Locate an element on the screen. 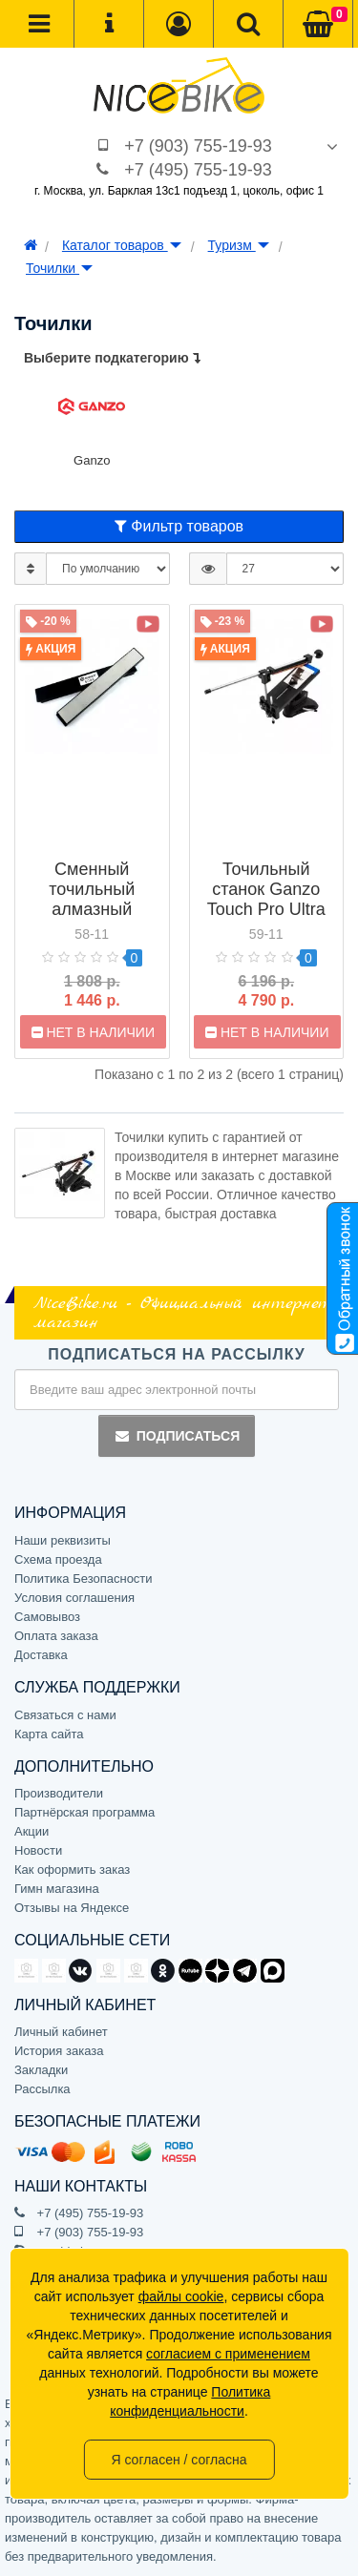 The height and width of the screenshot is (2576, 358). Как оформить заказ is located at coordinates (72, 1869).